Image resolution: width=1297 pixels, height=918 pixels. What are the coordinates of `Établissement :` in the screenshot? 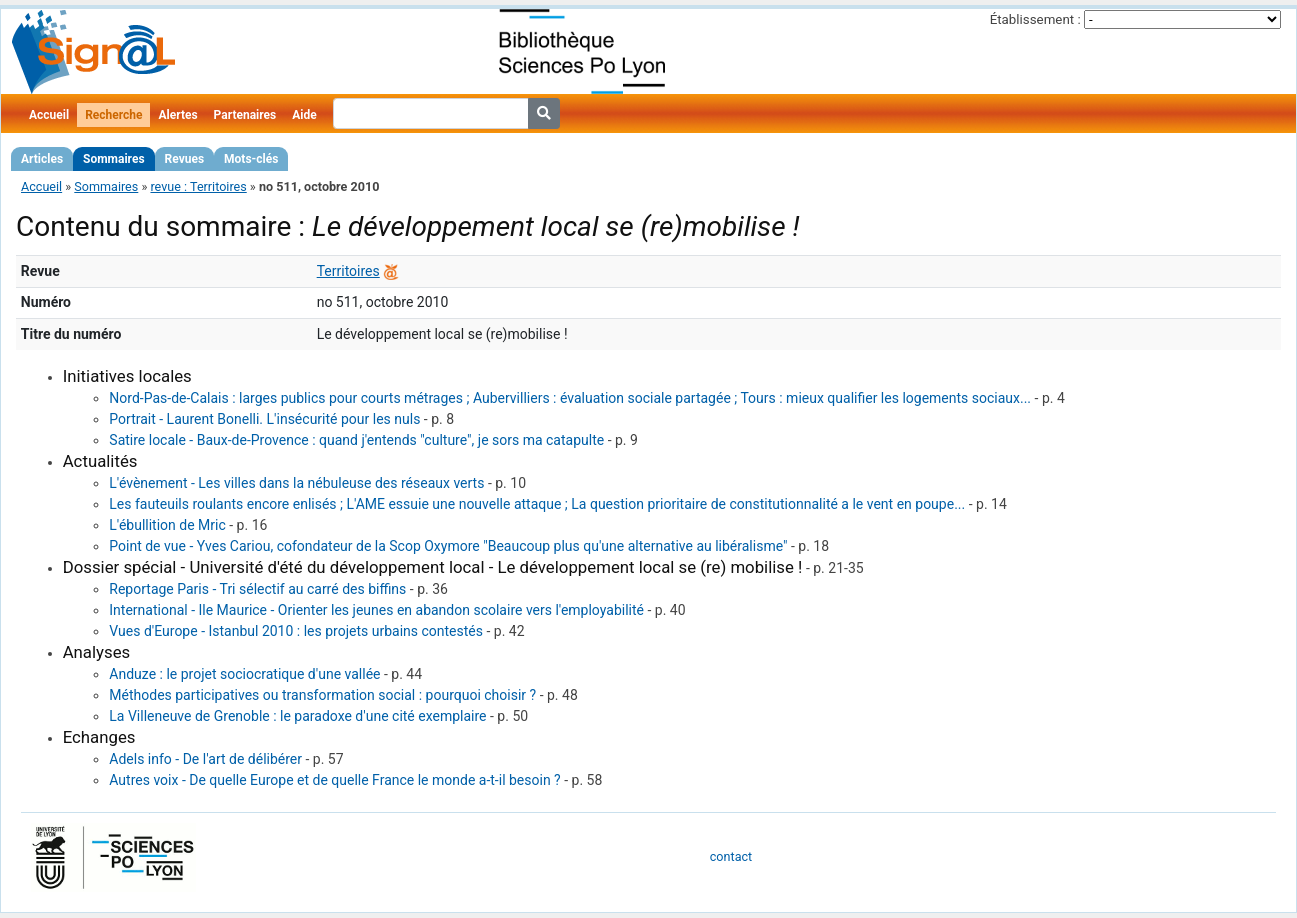 It's located at (1035, 19).